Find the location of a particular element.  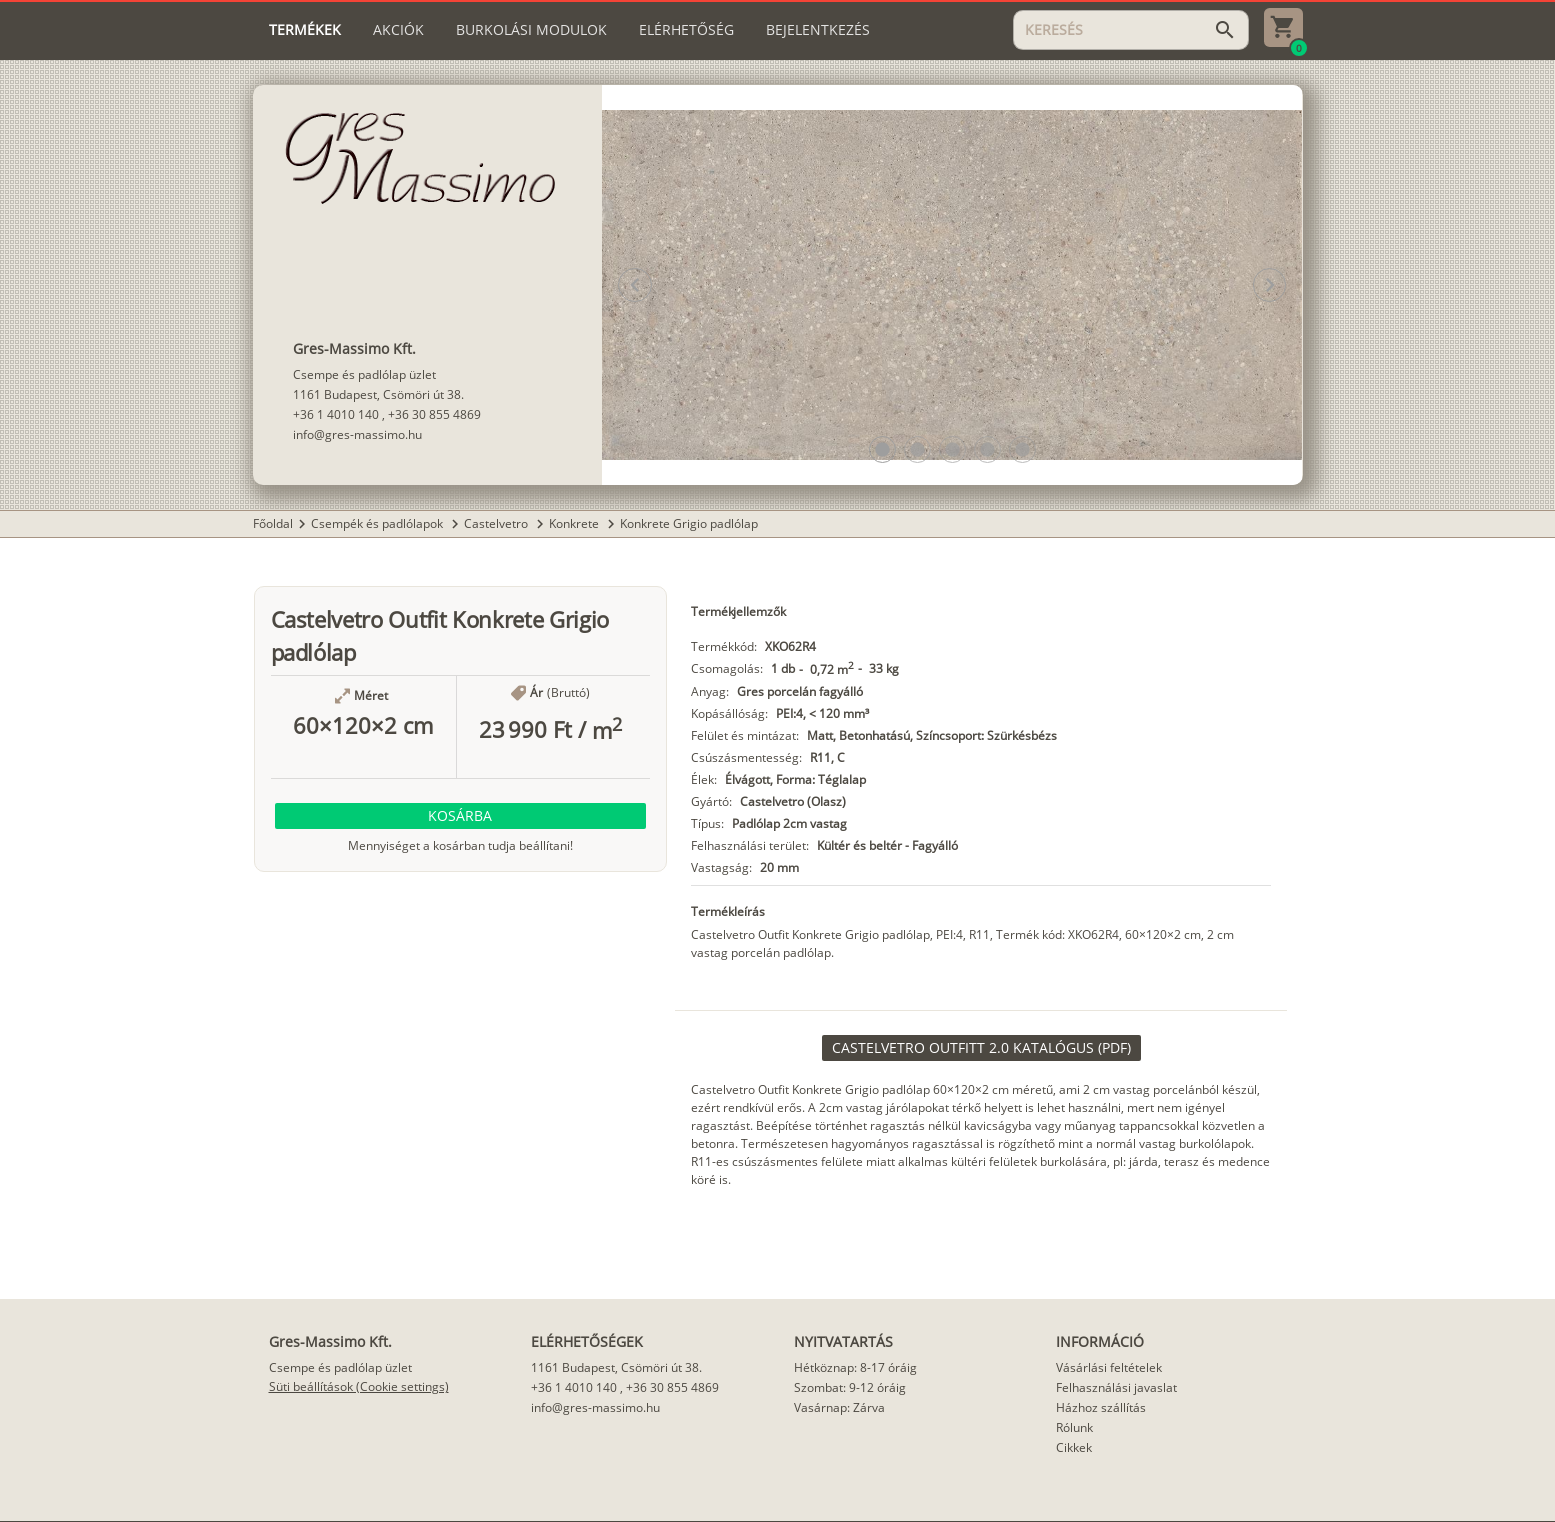

[tab] is located at coordinates (305, 30).